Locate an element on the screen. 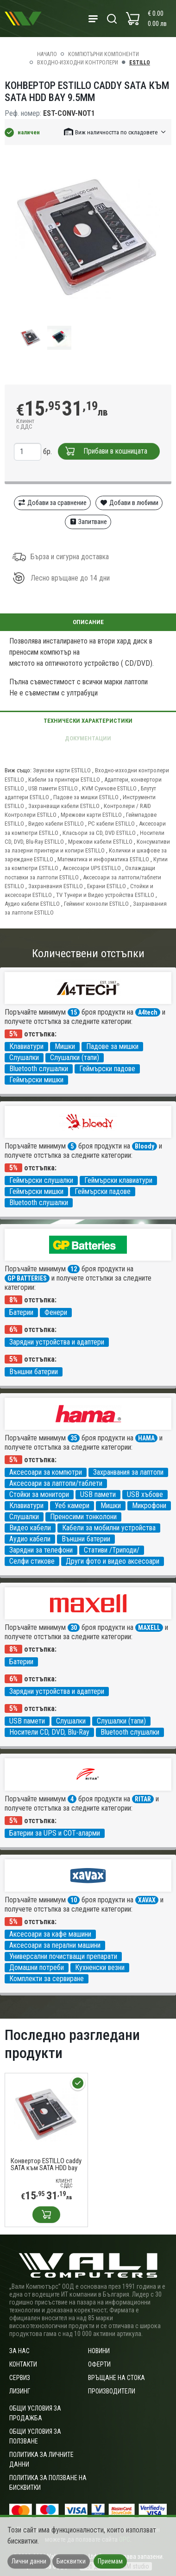  Гейминг конзоли ESTILLO is located at coordinates (97, 903).